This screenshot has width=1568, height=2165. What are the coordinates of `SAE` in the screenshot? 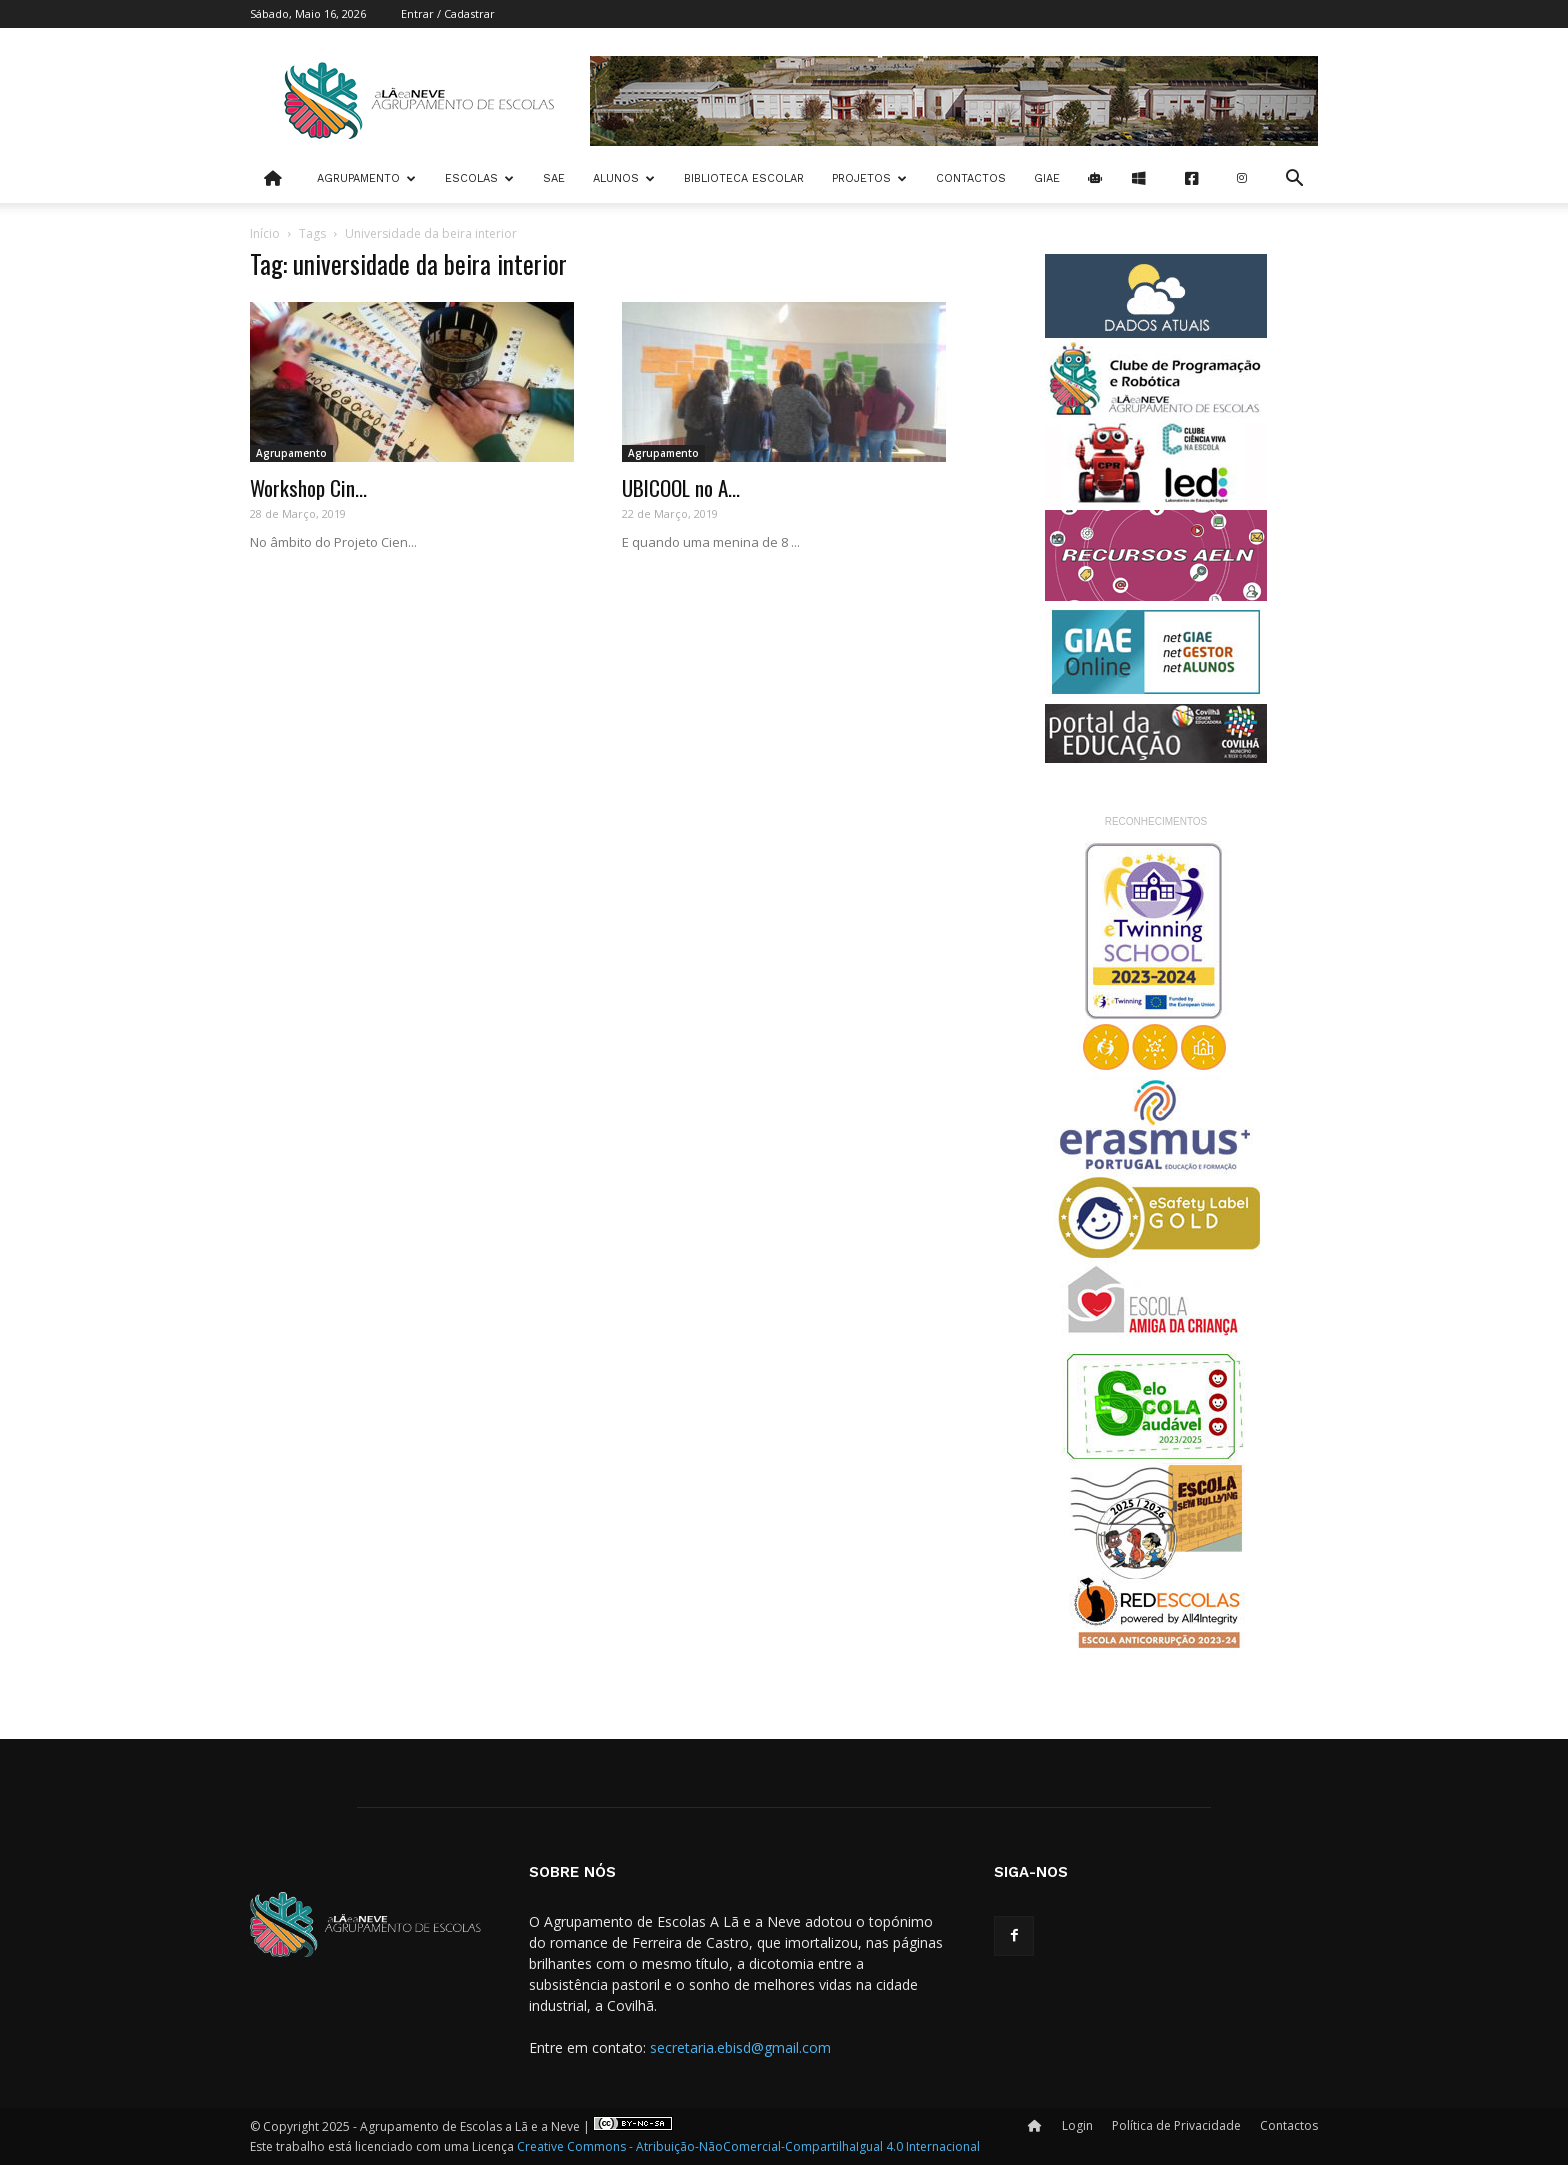 It's located at (554, 178).